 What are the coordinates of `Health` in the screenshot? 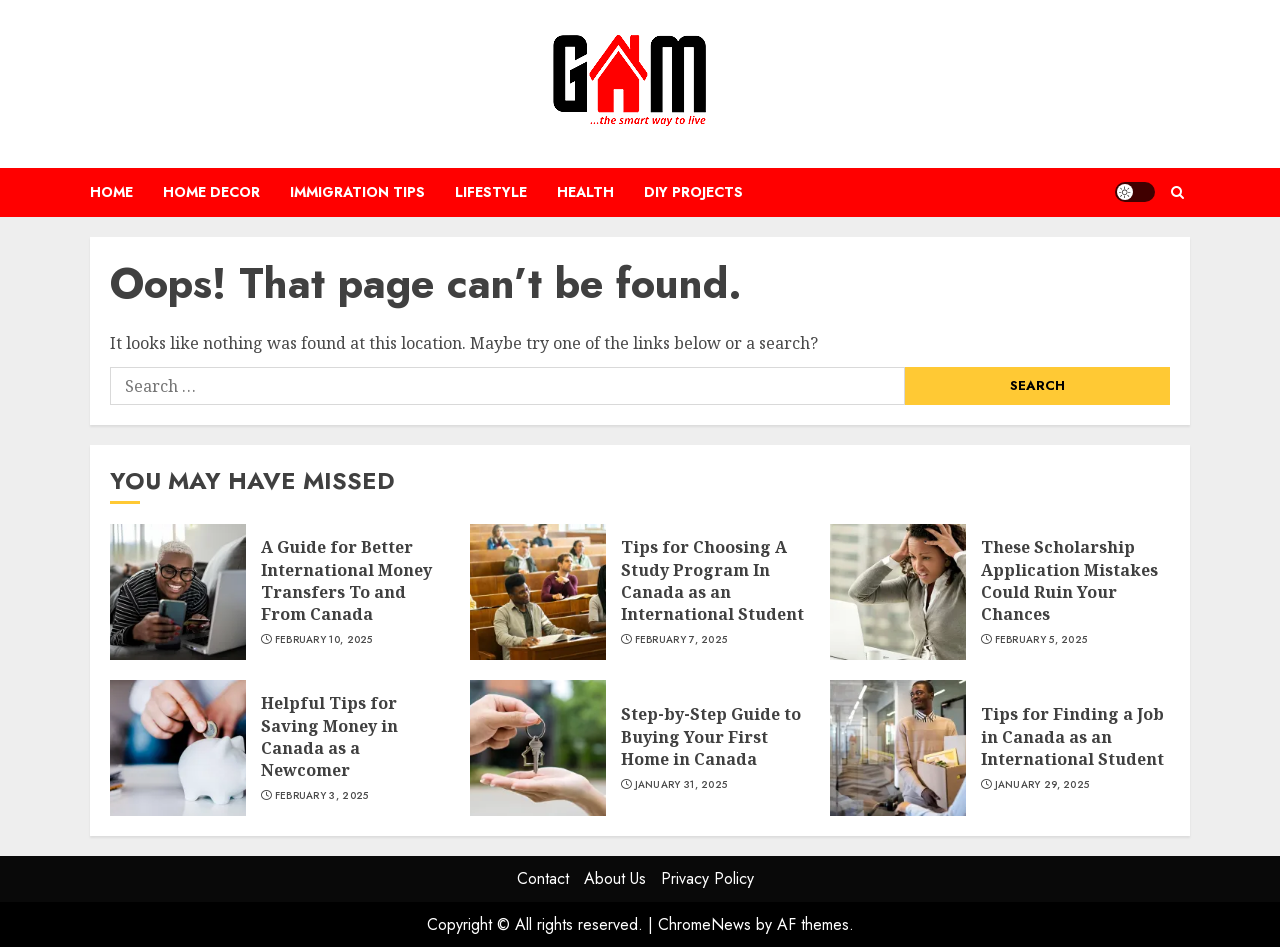 It's located at (585, 192).